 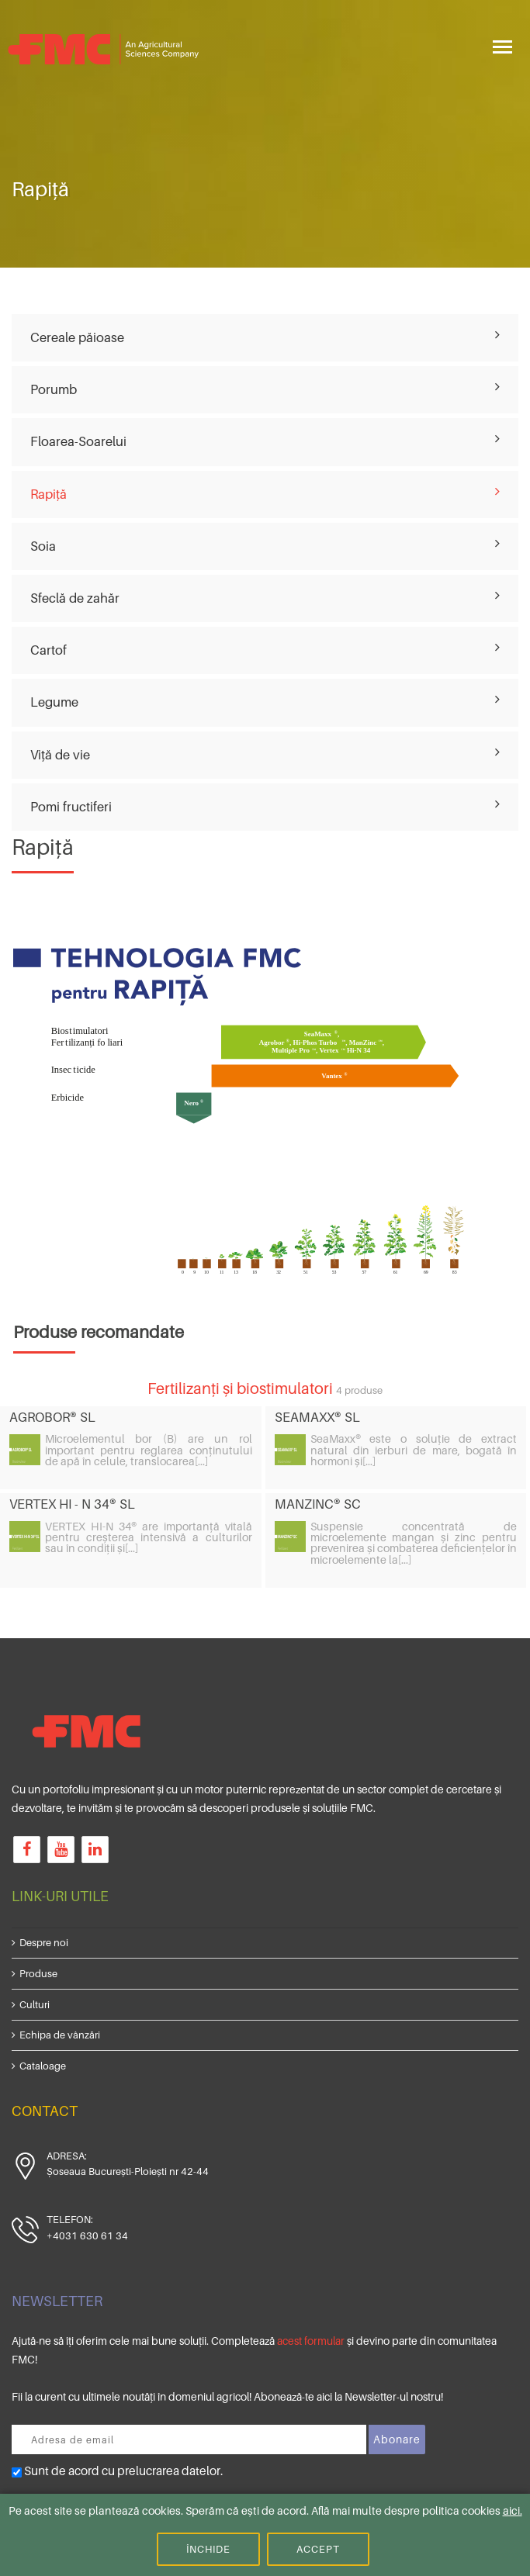 What do you see at coordinates (71, 806) in the screenshot?
I see `Pomi fructiferi` at bounding box center [71, 806].